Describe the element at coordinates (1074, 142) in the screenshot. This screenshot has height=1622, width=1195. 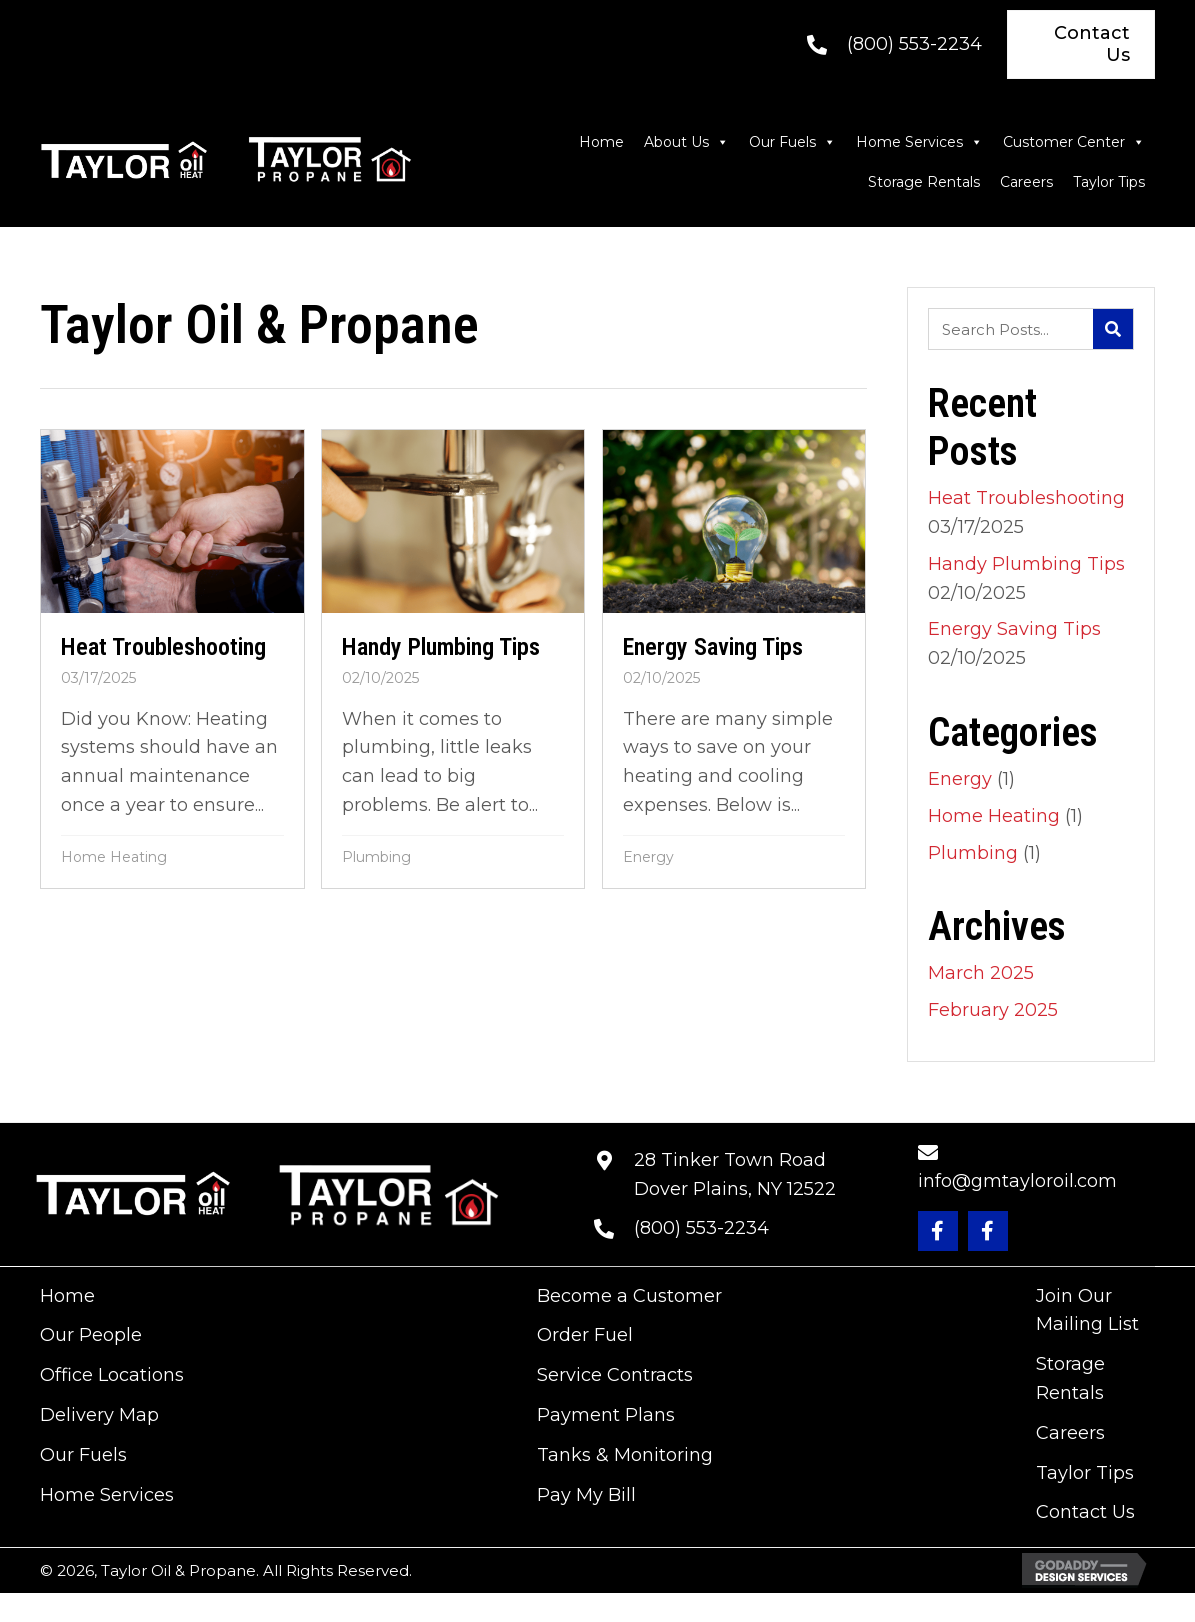
I see `Customer Center` at that location.